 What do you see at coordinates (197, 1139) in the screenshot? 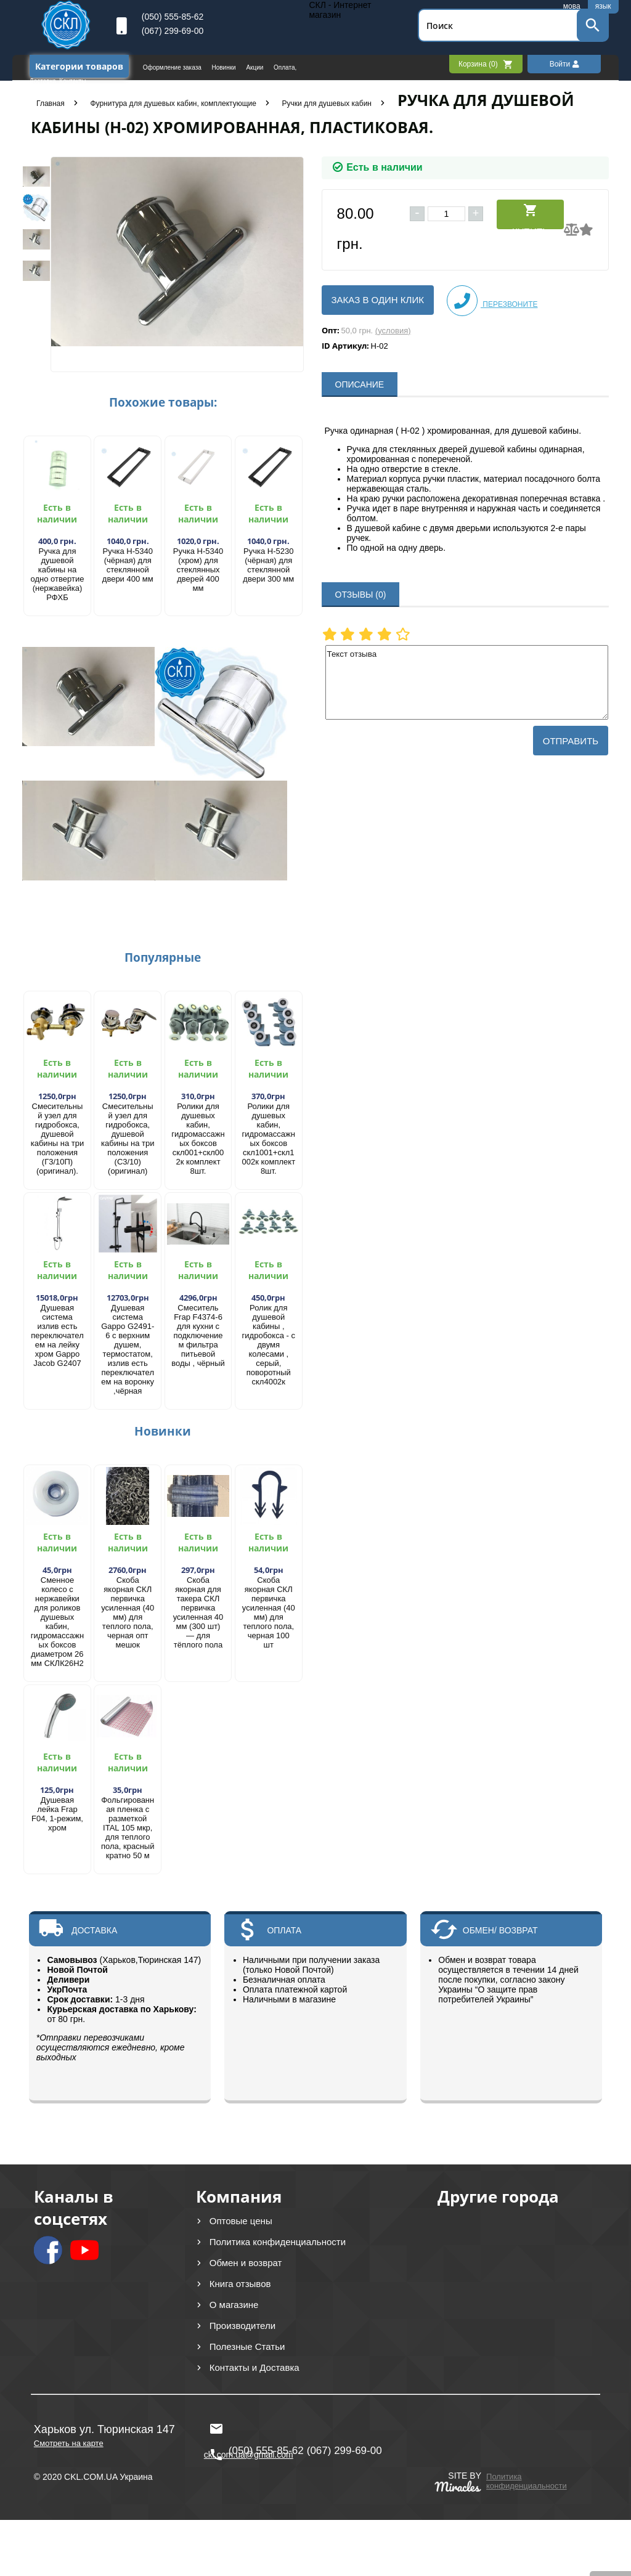
I see `Ролики для душевых кабин, гидромассажных боксов скл001+скл002к комплект 8шт.` at bounding box center [197, 1139].